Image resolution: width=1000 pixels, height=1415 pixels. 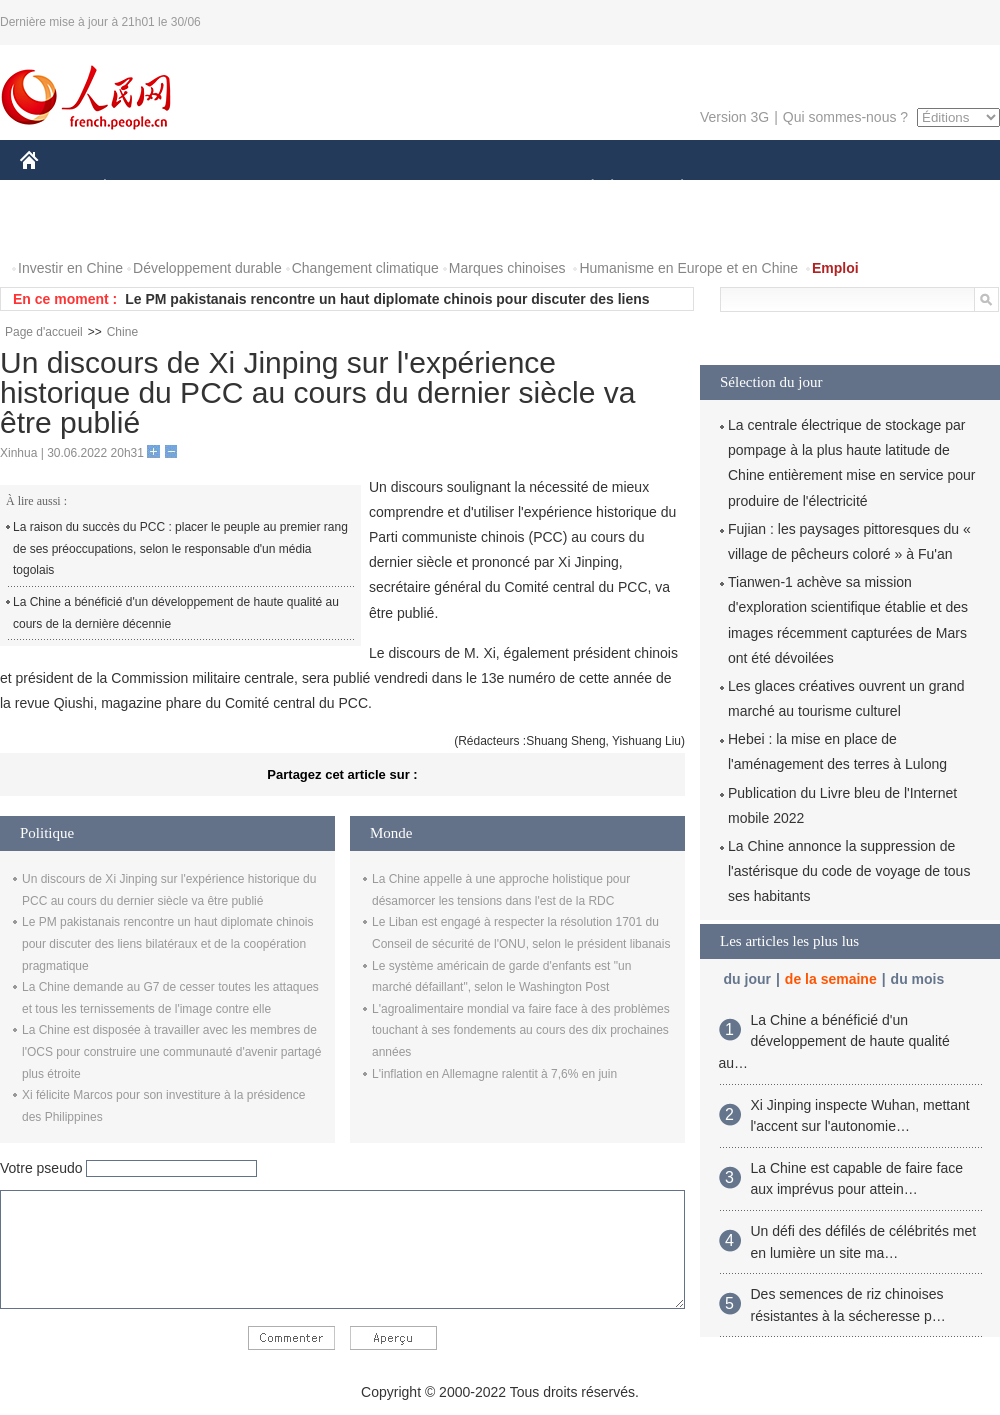 What do you see at coordinates (507, 268) in the screenshot?
I see `Marques chinoises` at bounding box center [507, 268].